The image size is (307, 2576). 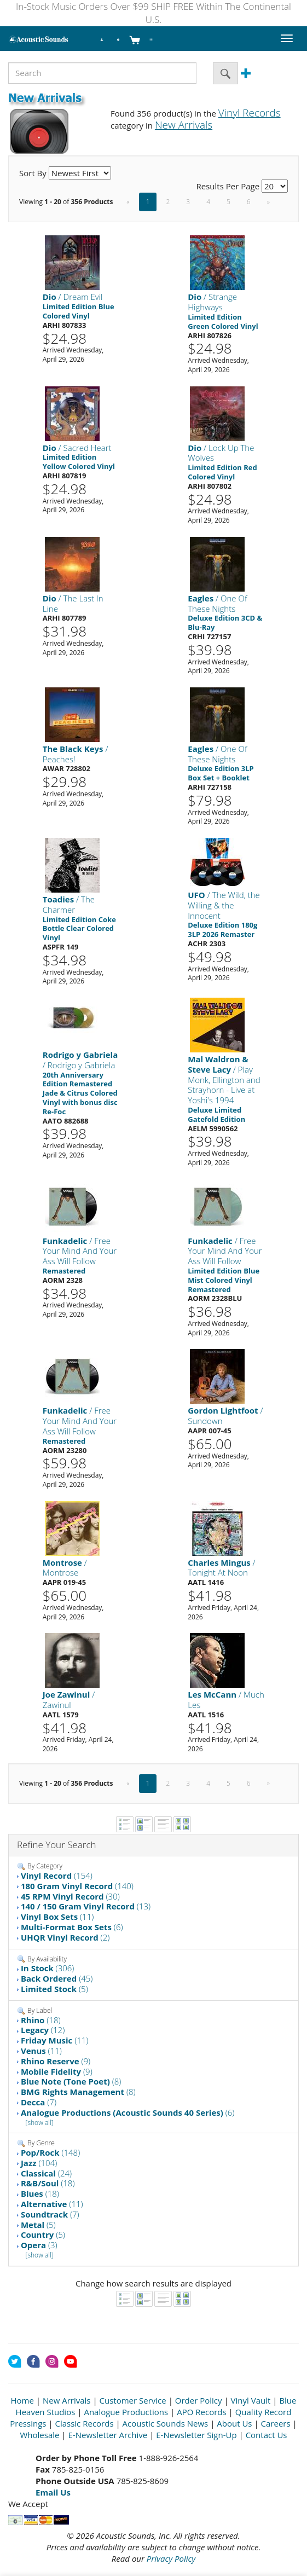 I want to click on Acoustic Sounds News [Open New Window], so click(x=165, y=2423).